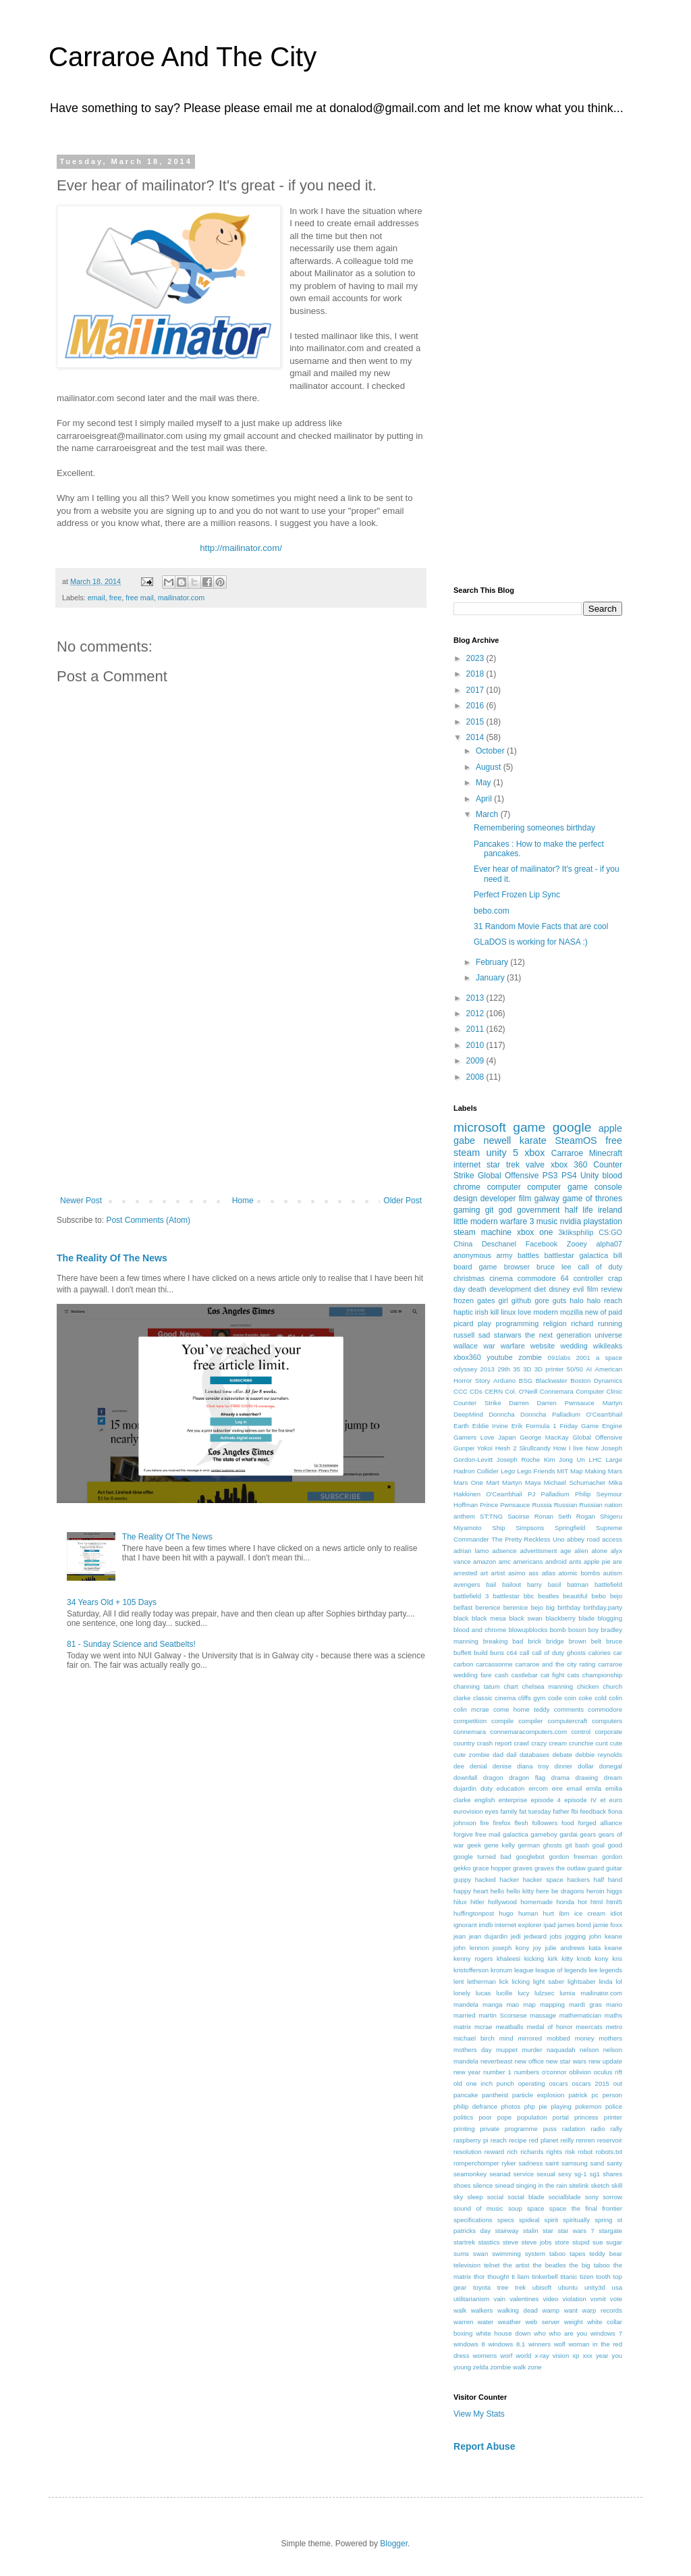 This screenshot has width=691, height=2576. What do you see at coordinates (551, 2355) in the screenshot?
I see `x-ray vision` at bounding box center [551, 2355].